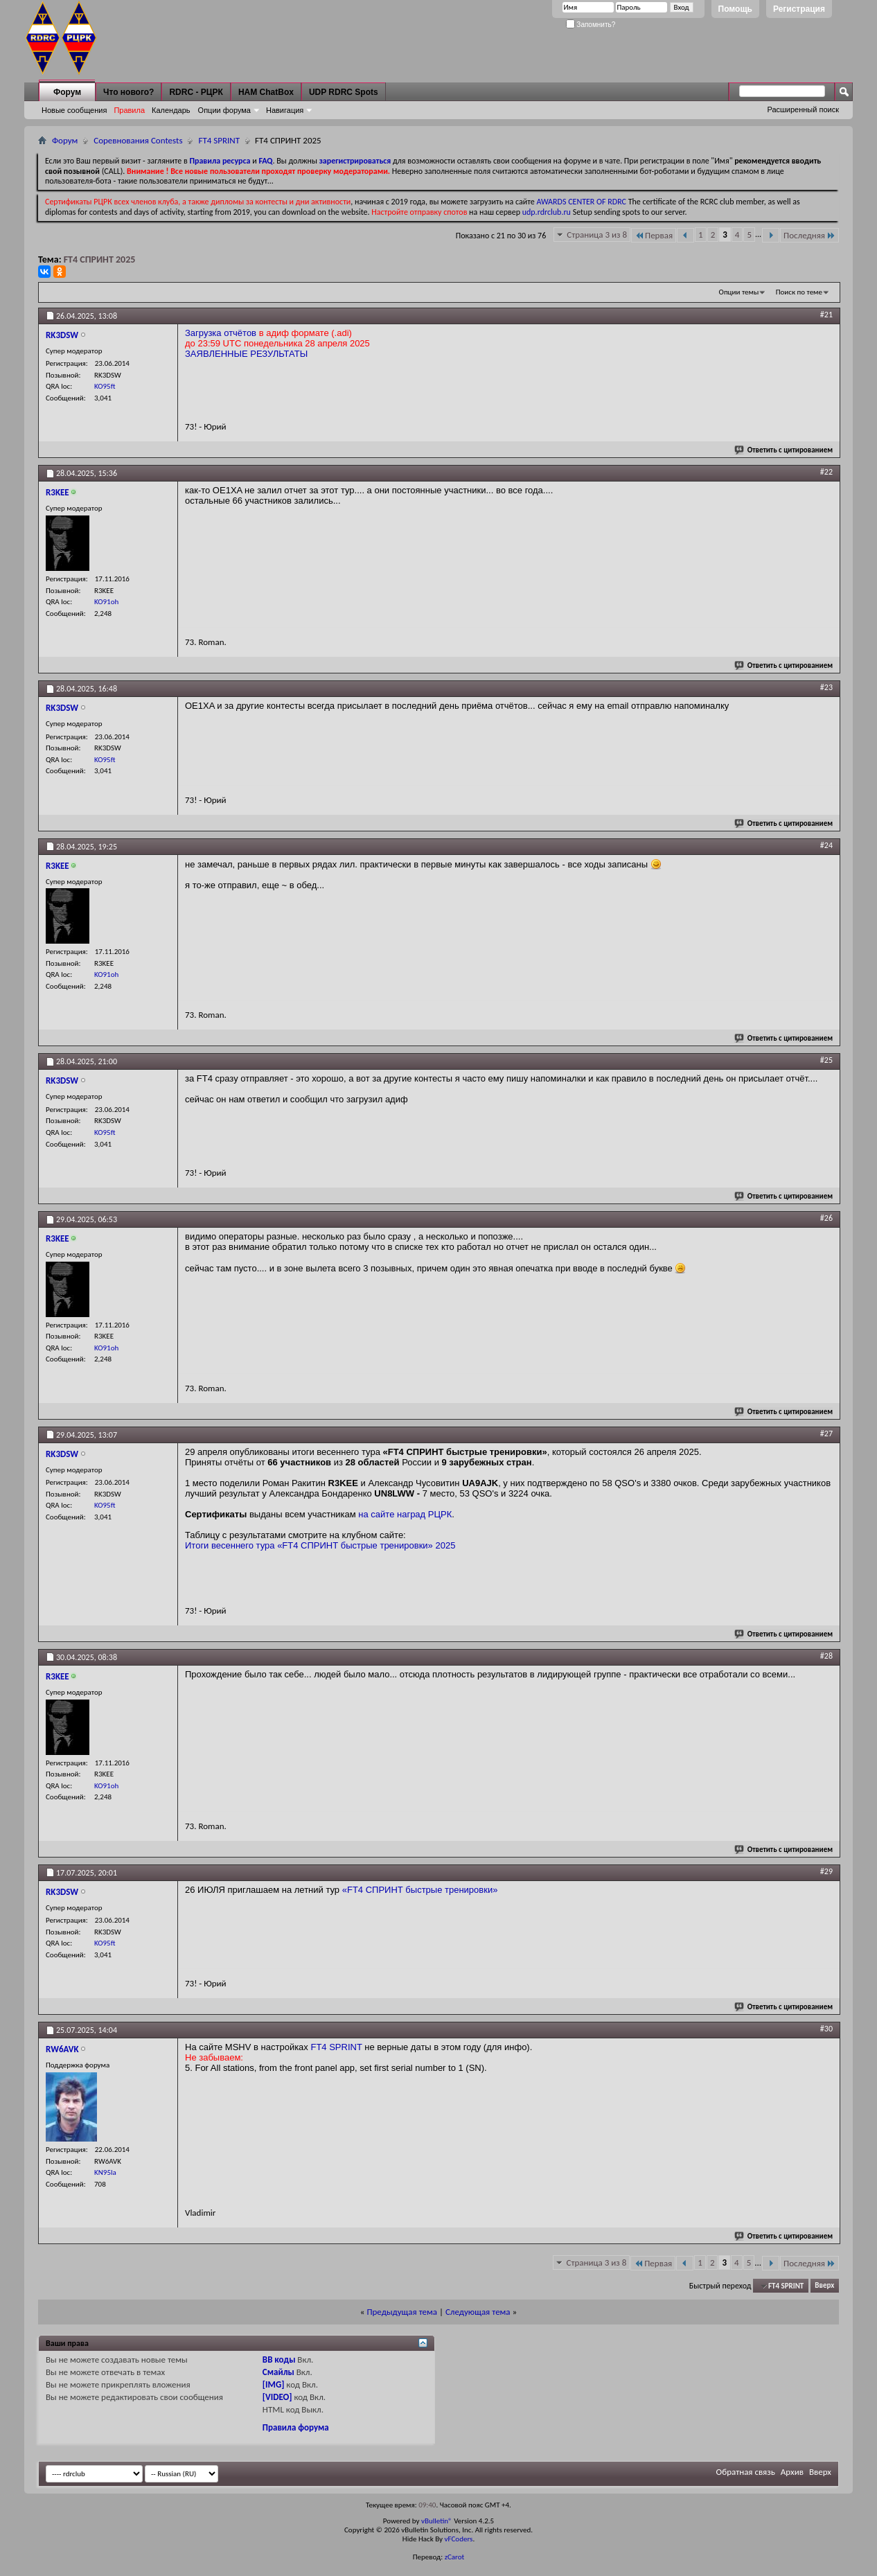 The height and width of the screenshot is (2576, 877). I want to click on Последняя, so click(809, 235).